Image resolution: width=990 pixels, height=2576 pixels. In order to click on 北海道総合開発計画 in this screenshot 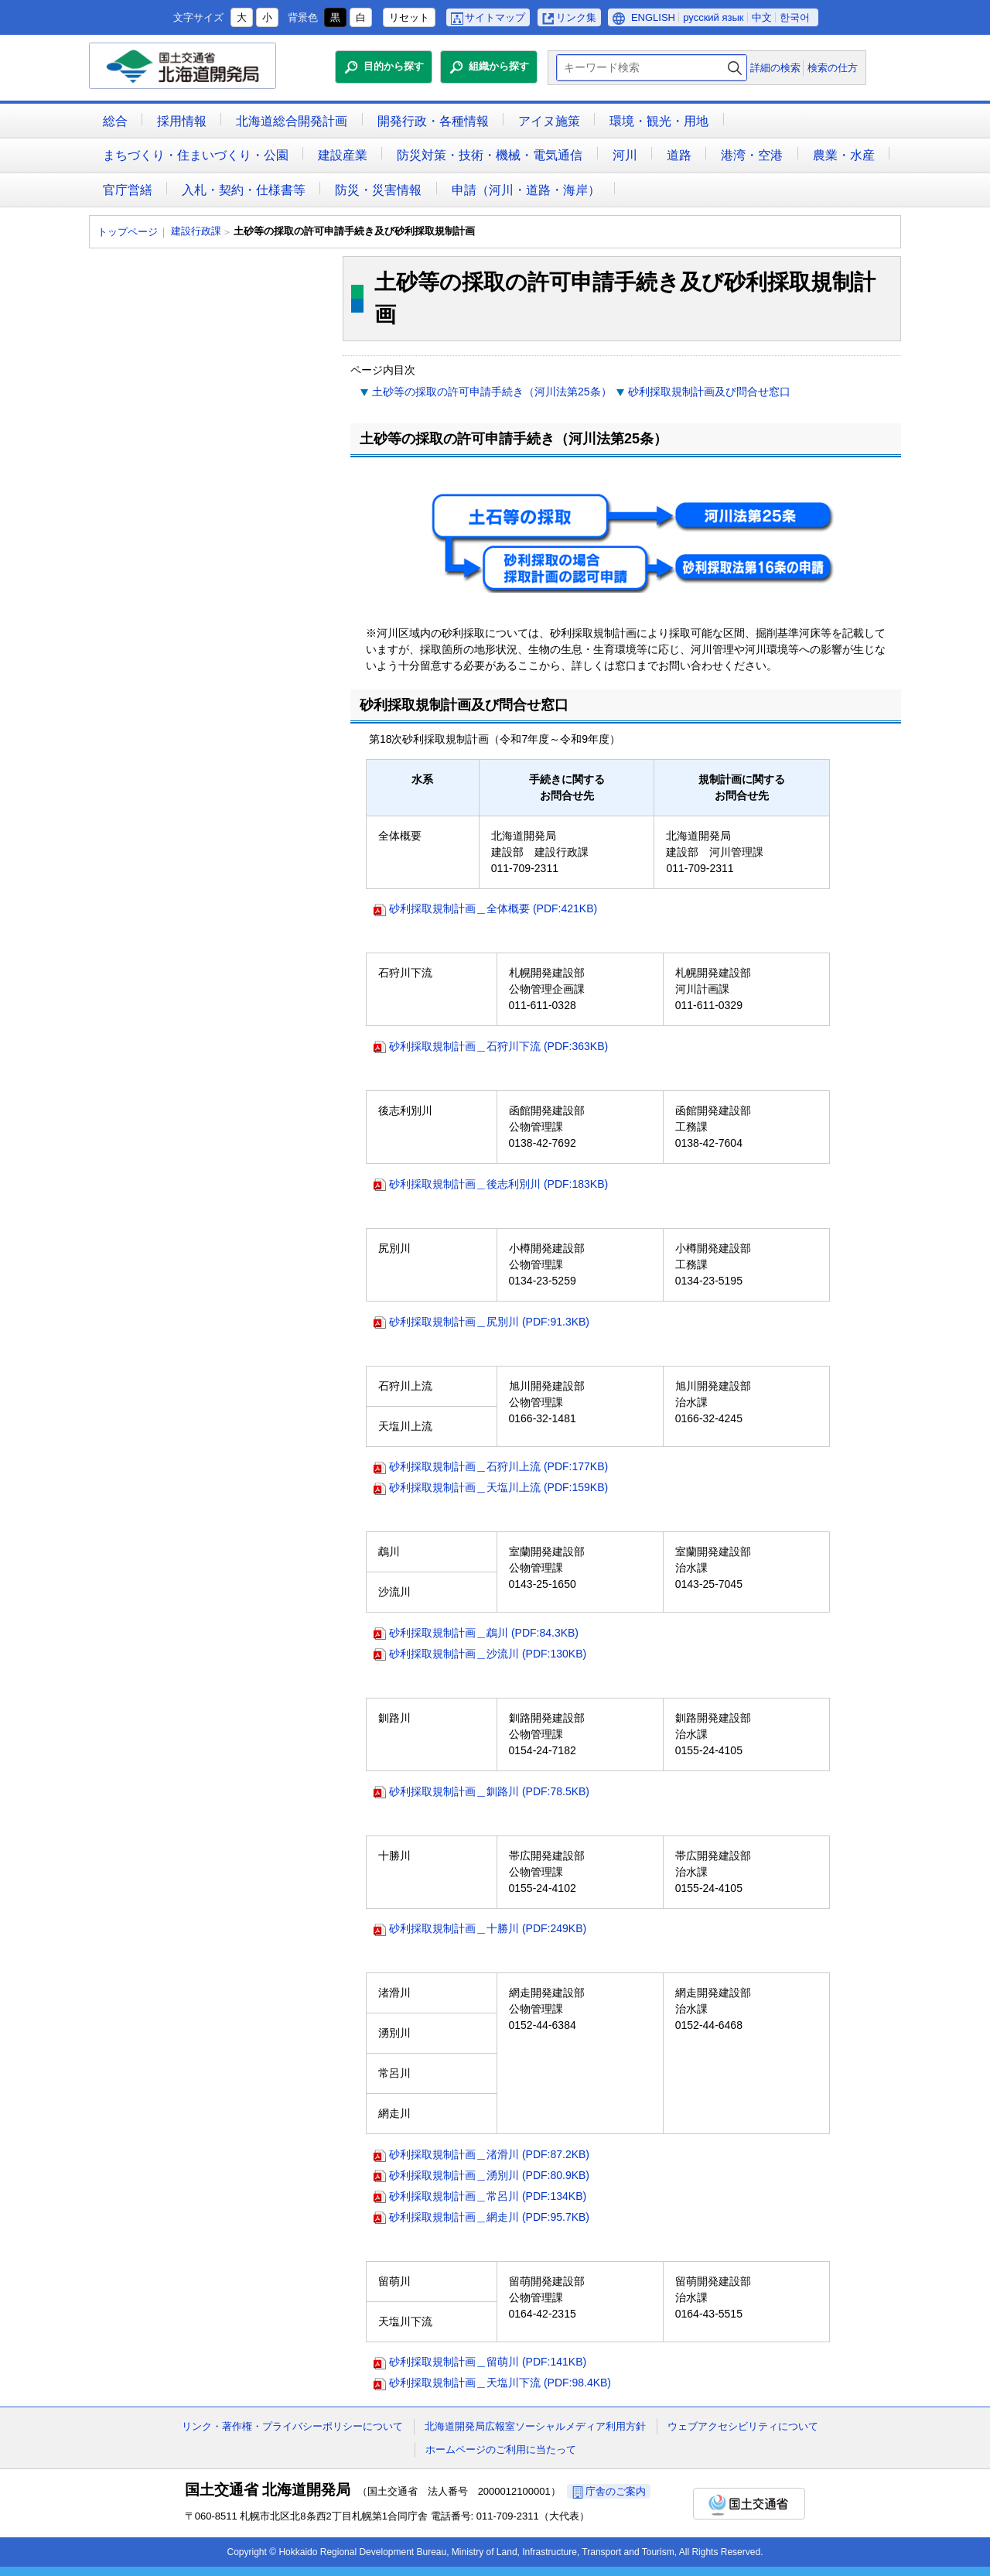, I will do `click(291, 121)`.